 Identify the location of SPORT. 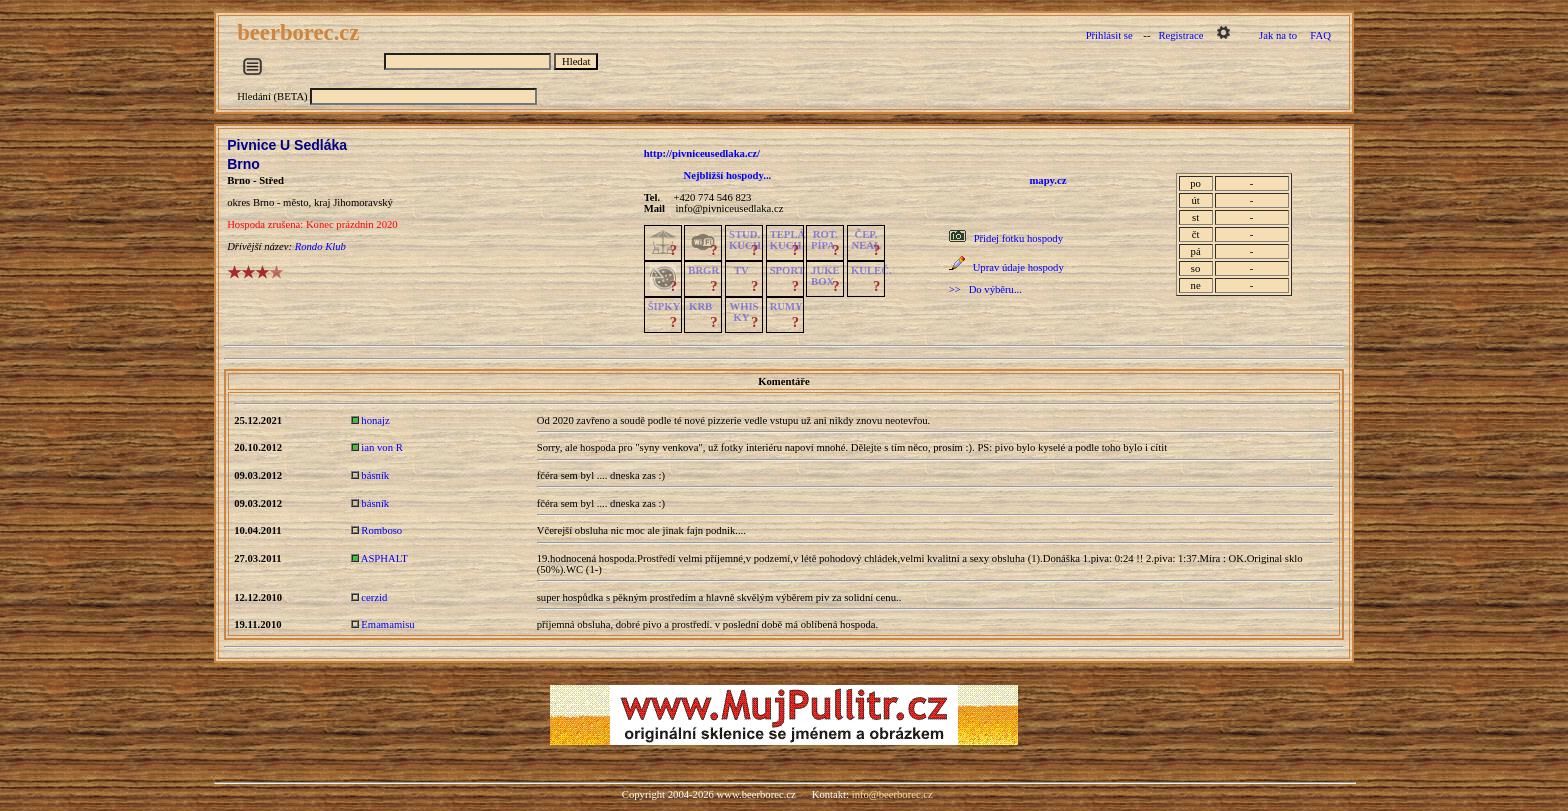
(787, 270).